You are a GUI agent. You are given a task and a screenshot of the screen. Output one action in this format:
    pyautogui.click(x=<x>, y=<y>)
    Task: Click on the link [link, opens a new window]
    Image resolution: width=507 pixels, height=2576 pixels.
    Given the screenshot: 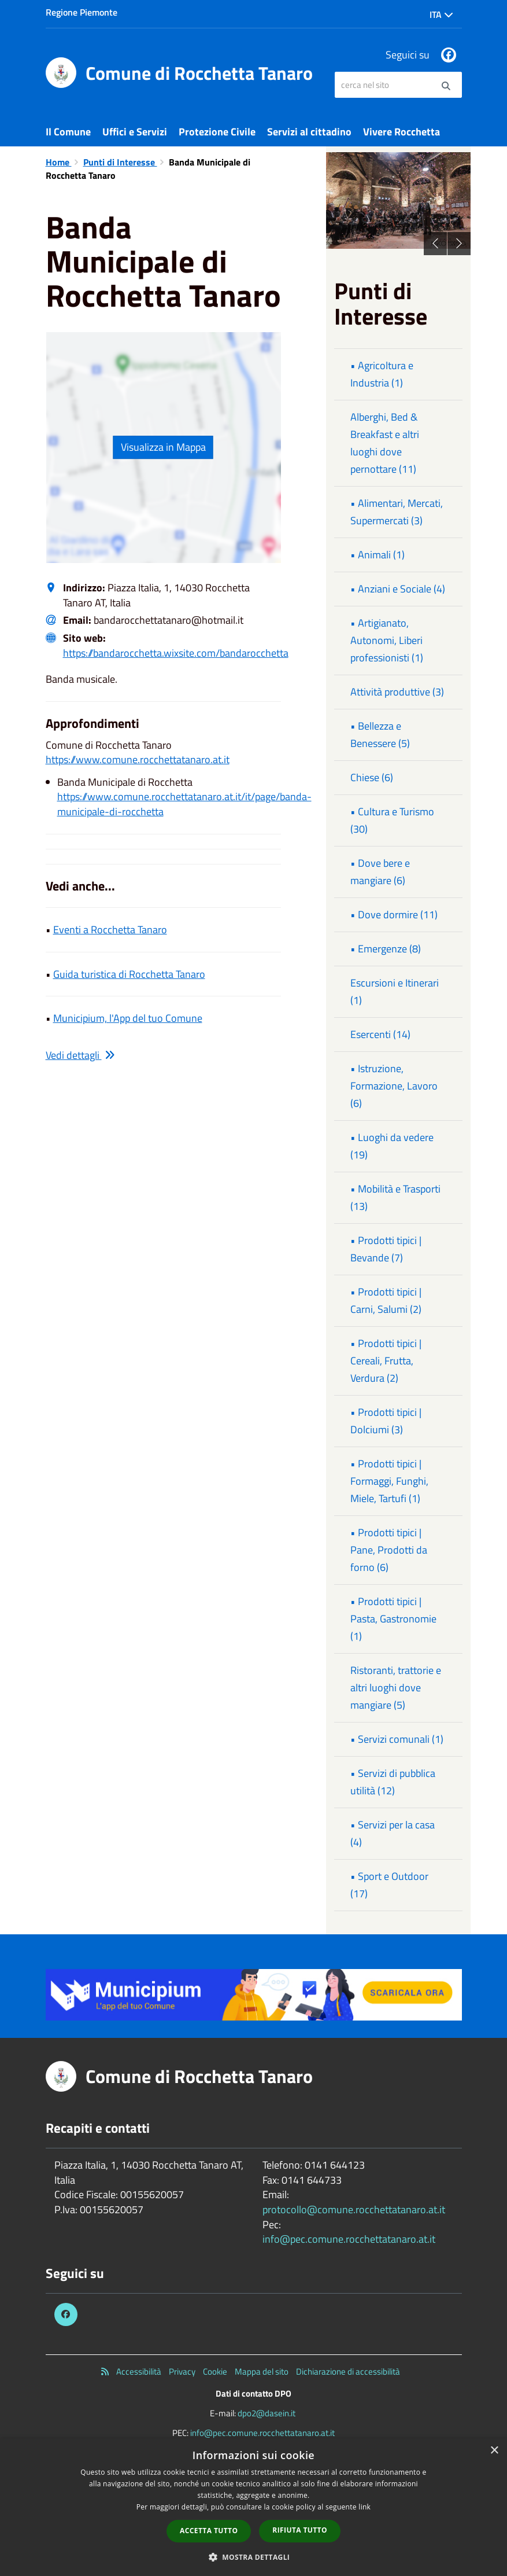 What is the action you would take?
    pyautogui.click(x=364, y=2507)
    